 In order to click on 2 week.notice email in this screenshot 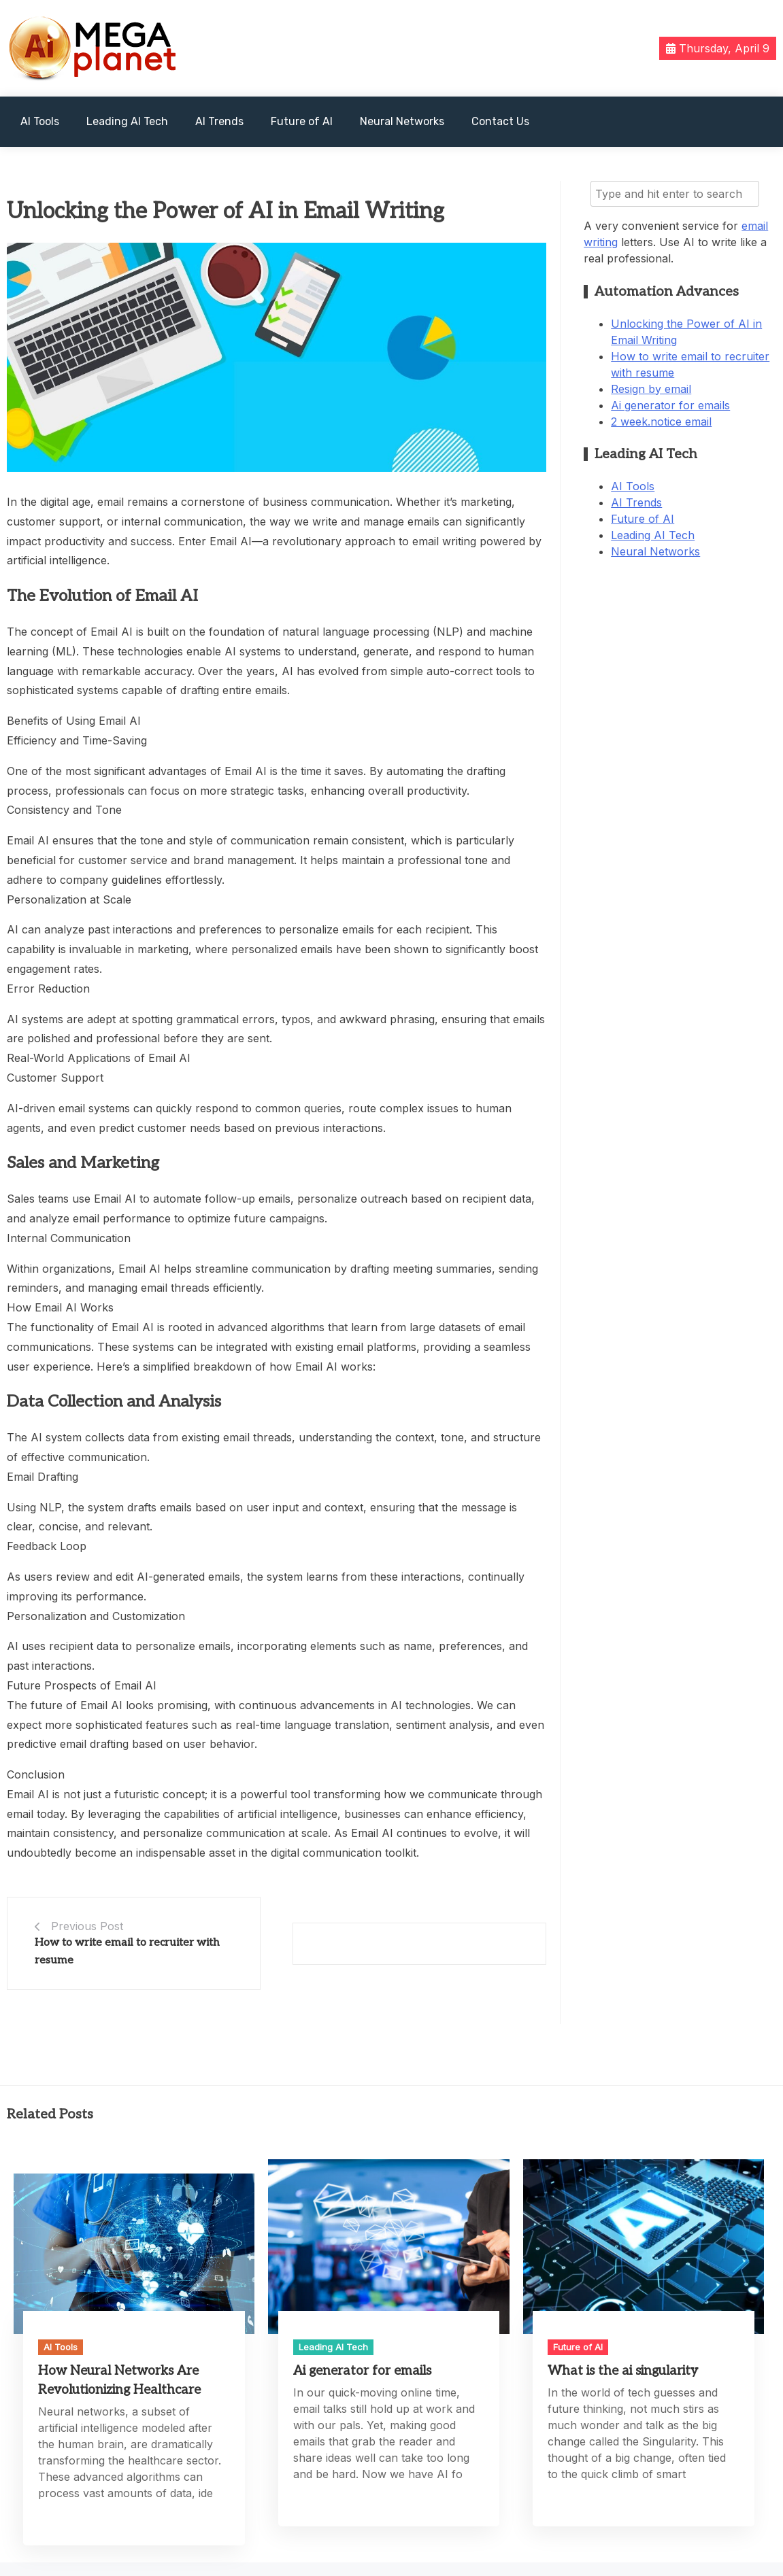, I will do `click(661, 421)`.